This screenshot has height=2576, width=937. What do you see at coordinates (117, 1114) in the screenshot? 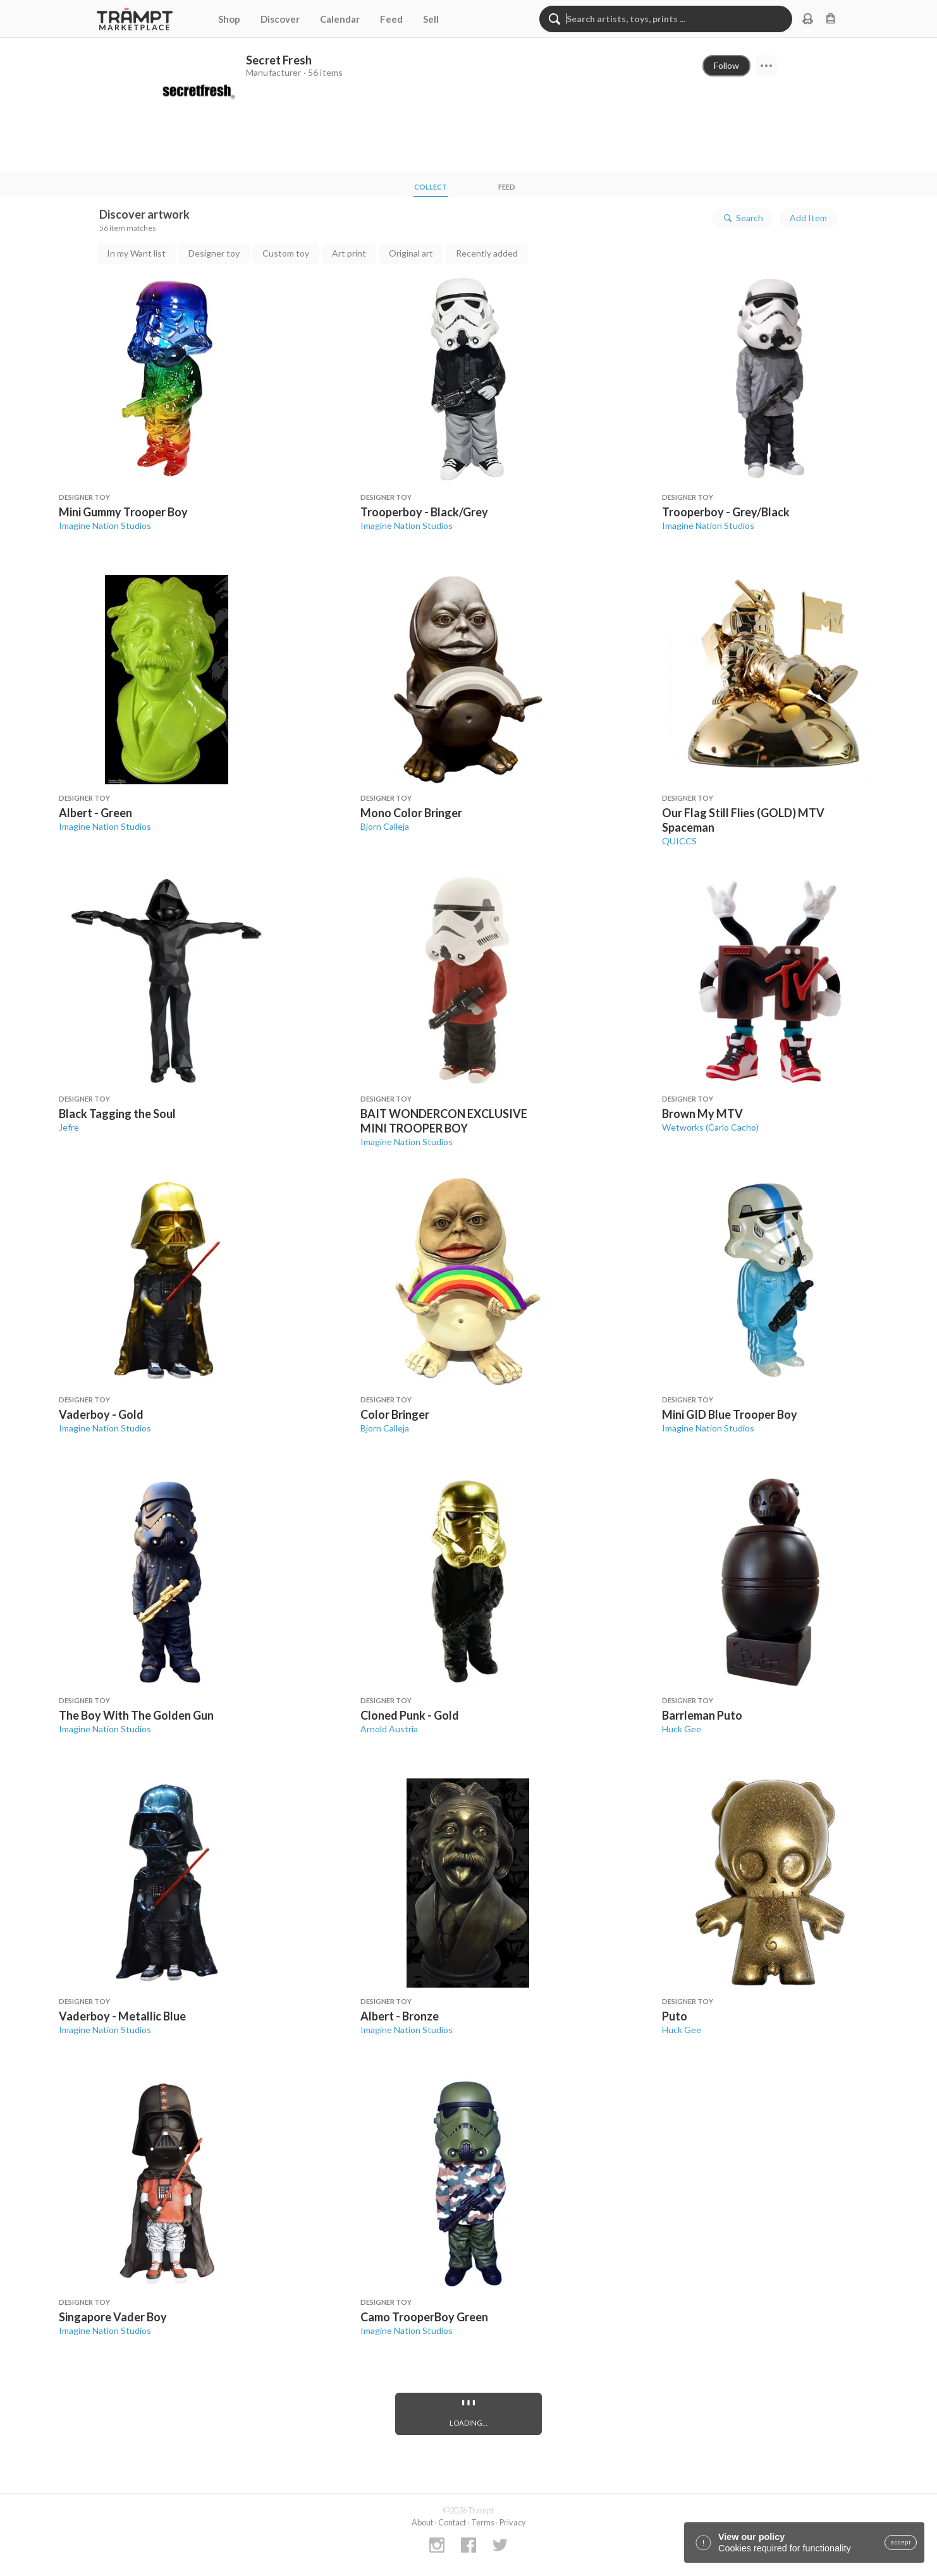
I see `Black Tagging the Soul` at bounding box center [117, 1114].